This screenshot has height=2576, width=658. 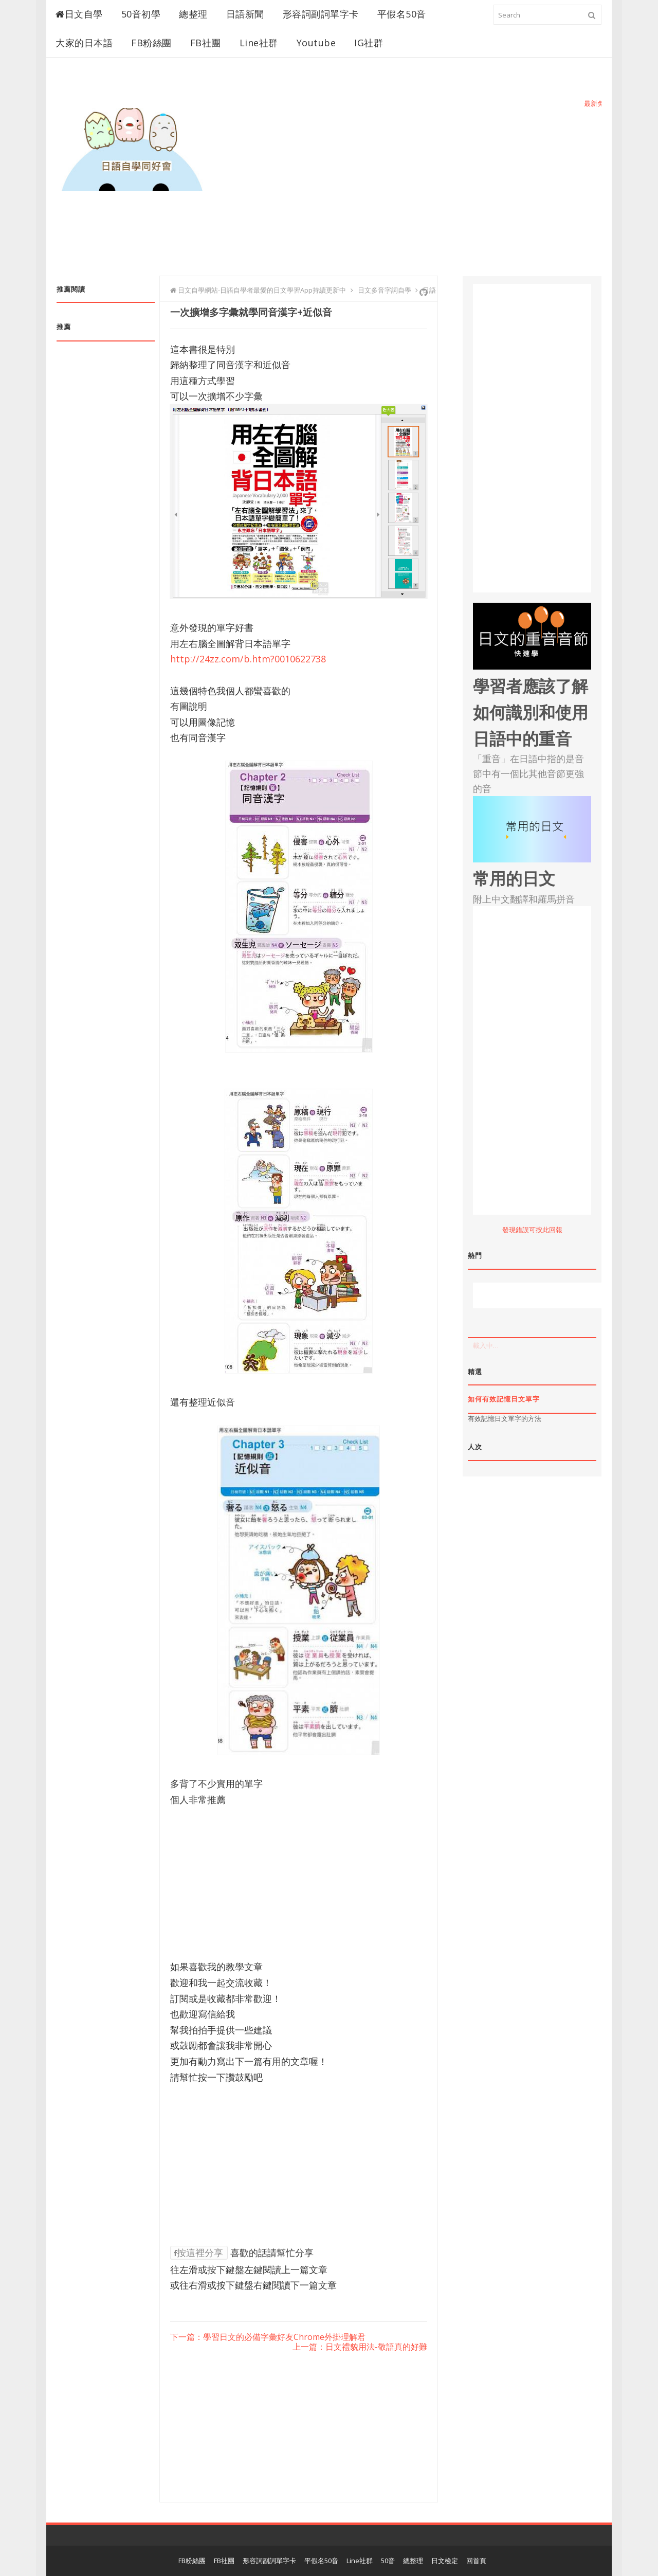 What do you see at coordinates (193, 14) in the screenshot?
I see `總整理` at bounding box center [193, 14].